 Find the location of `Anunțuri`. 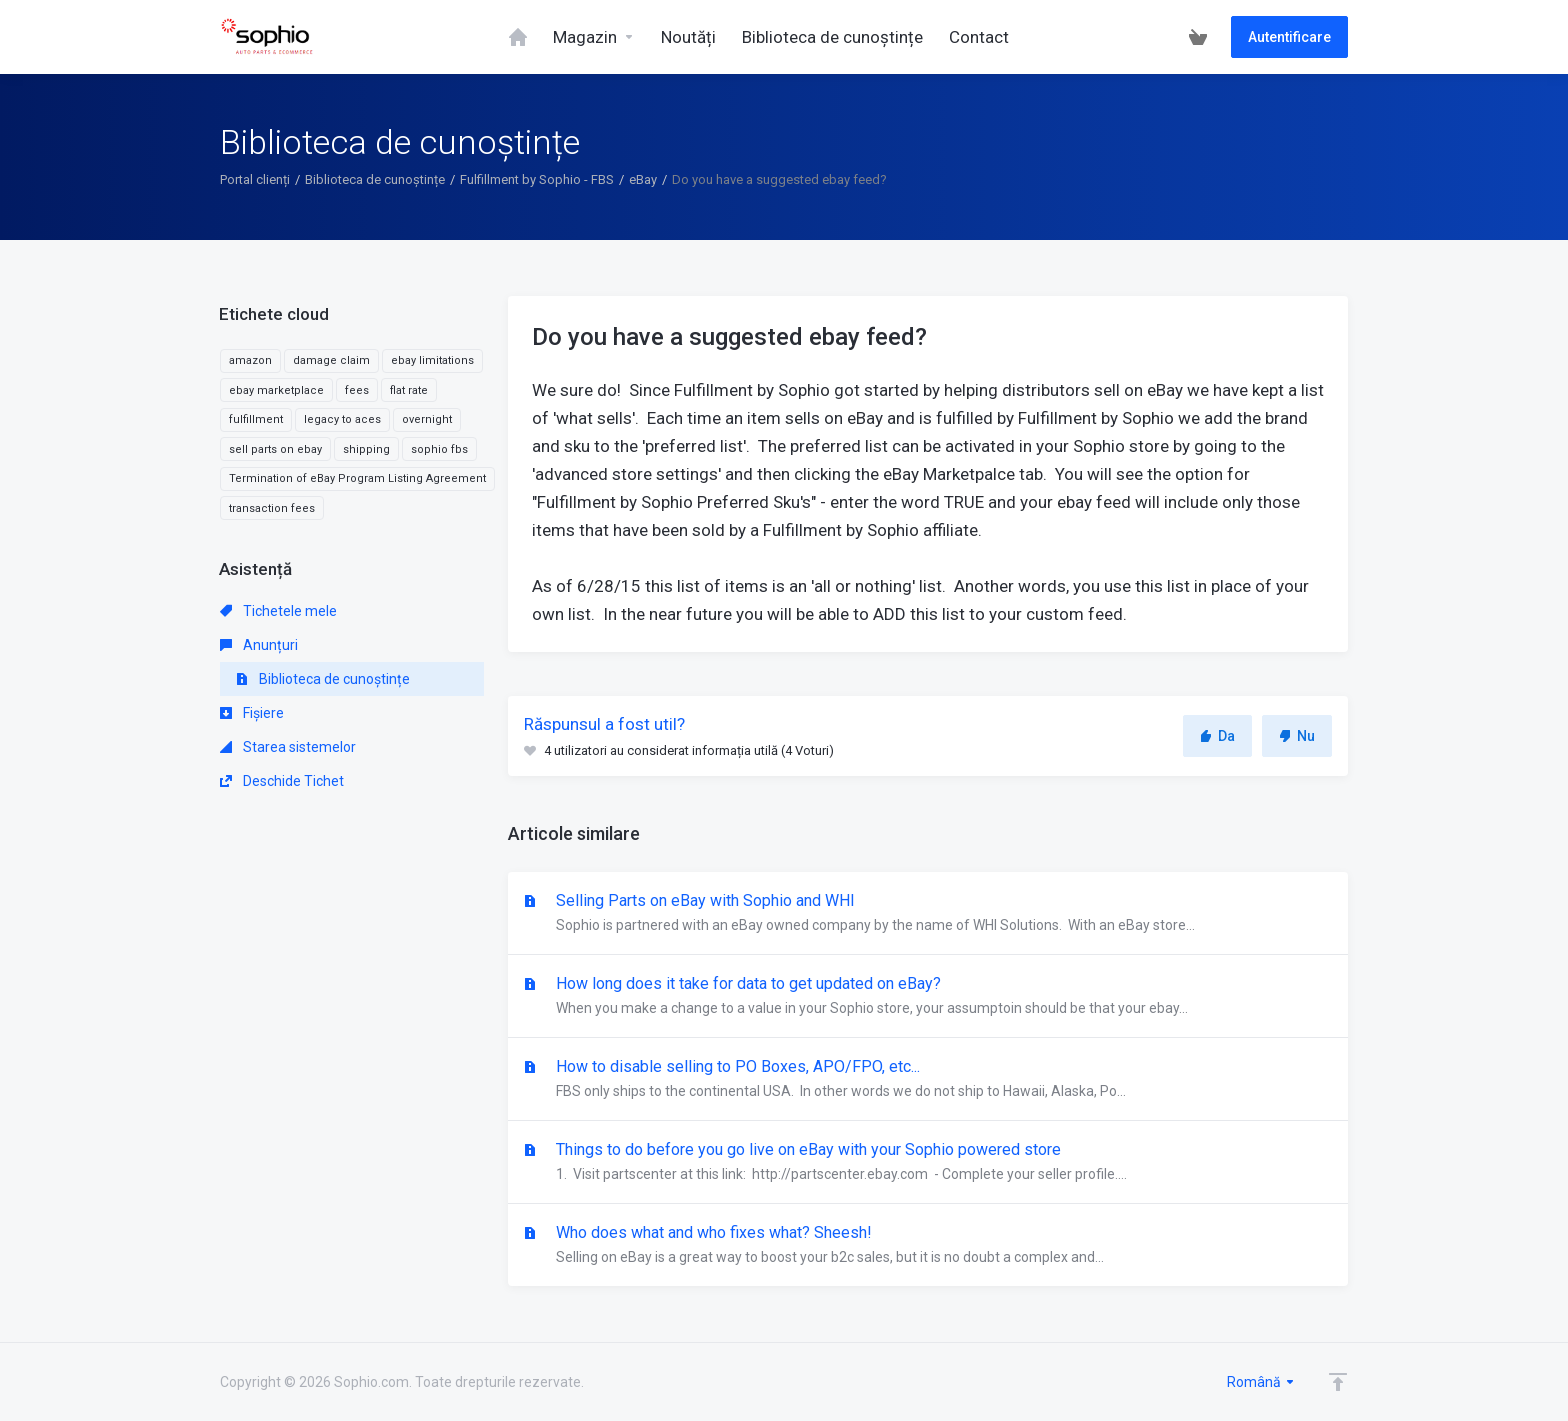

Anunțuri is located at coordinates (259, 645).